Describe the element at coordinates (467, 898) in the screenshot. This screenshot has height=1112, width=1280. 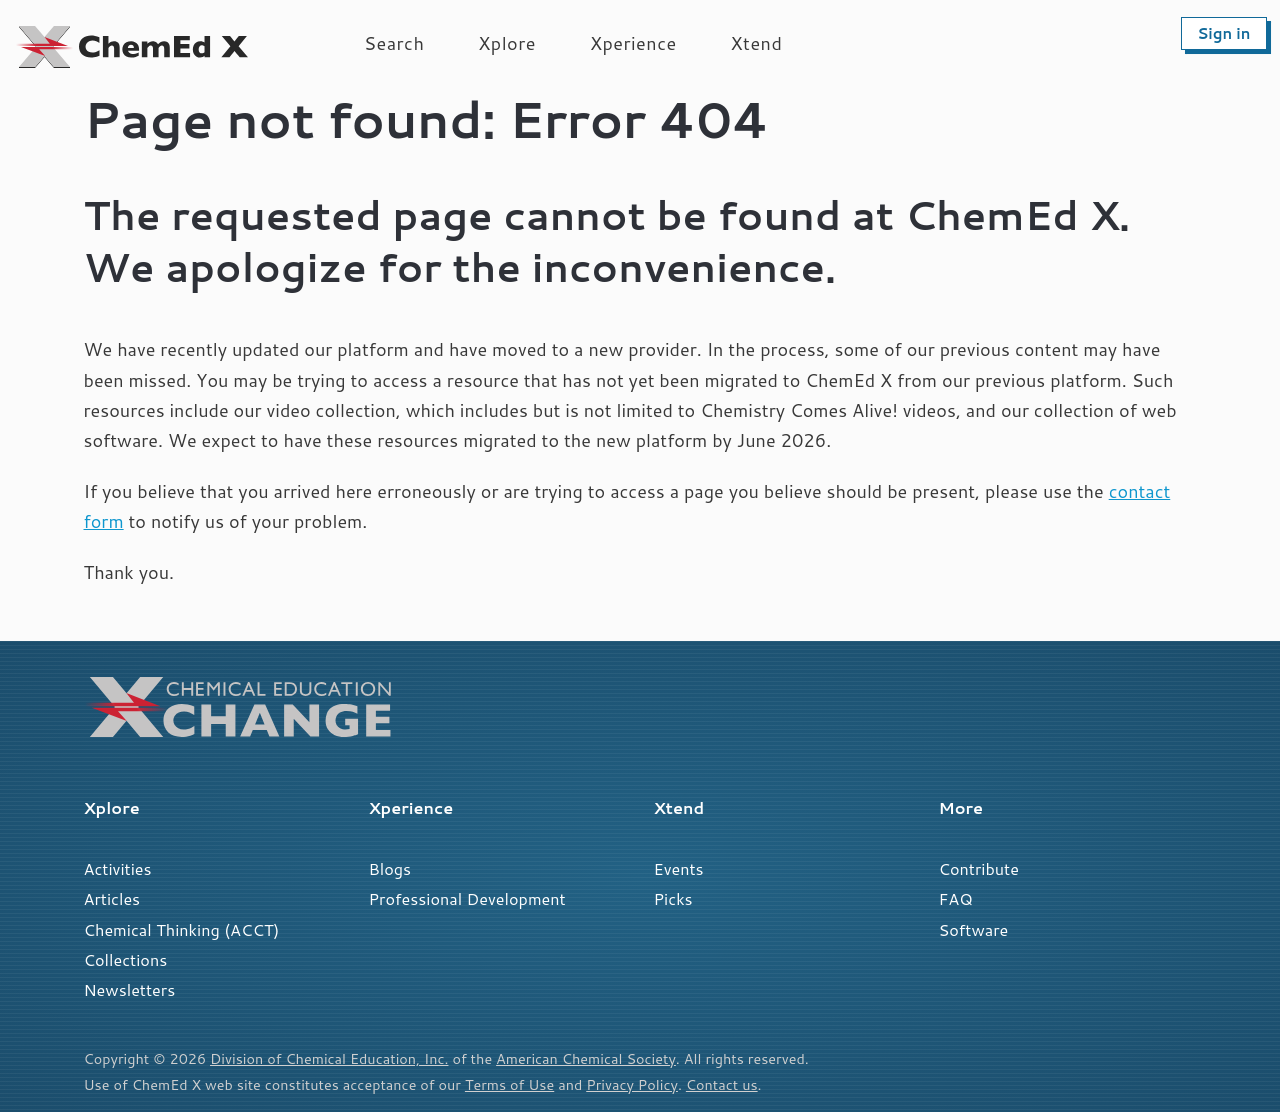
I see `Professional Development` at that location.